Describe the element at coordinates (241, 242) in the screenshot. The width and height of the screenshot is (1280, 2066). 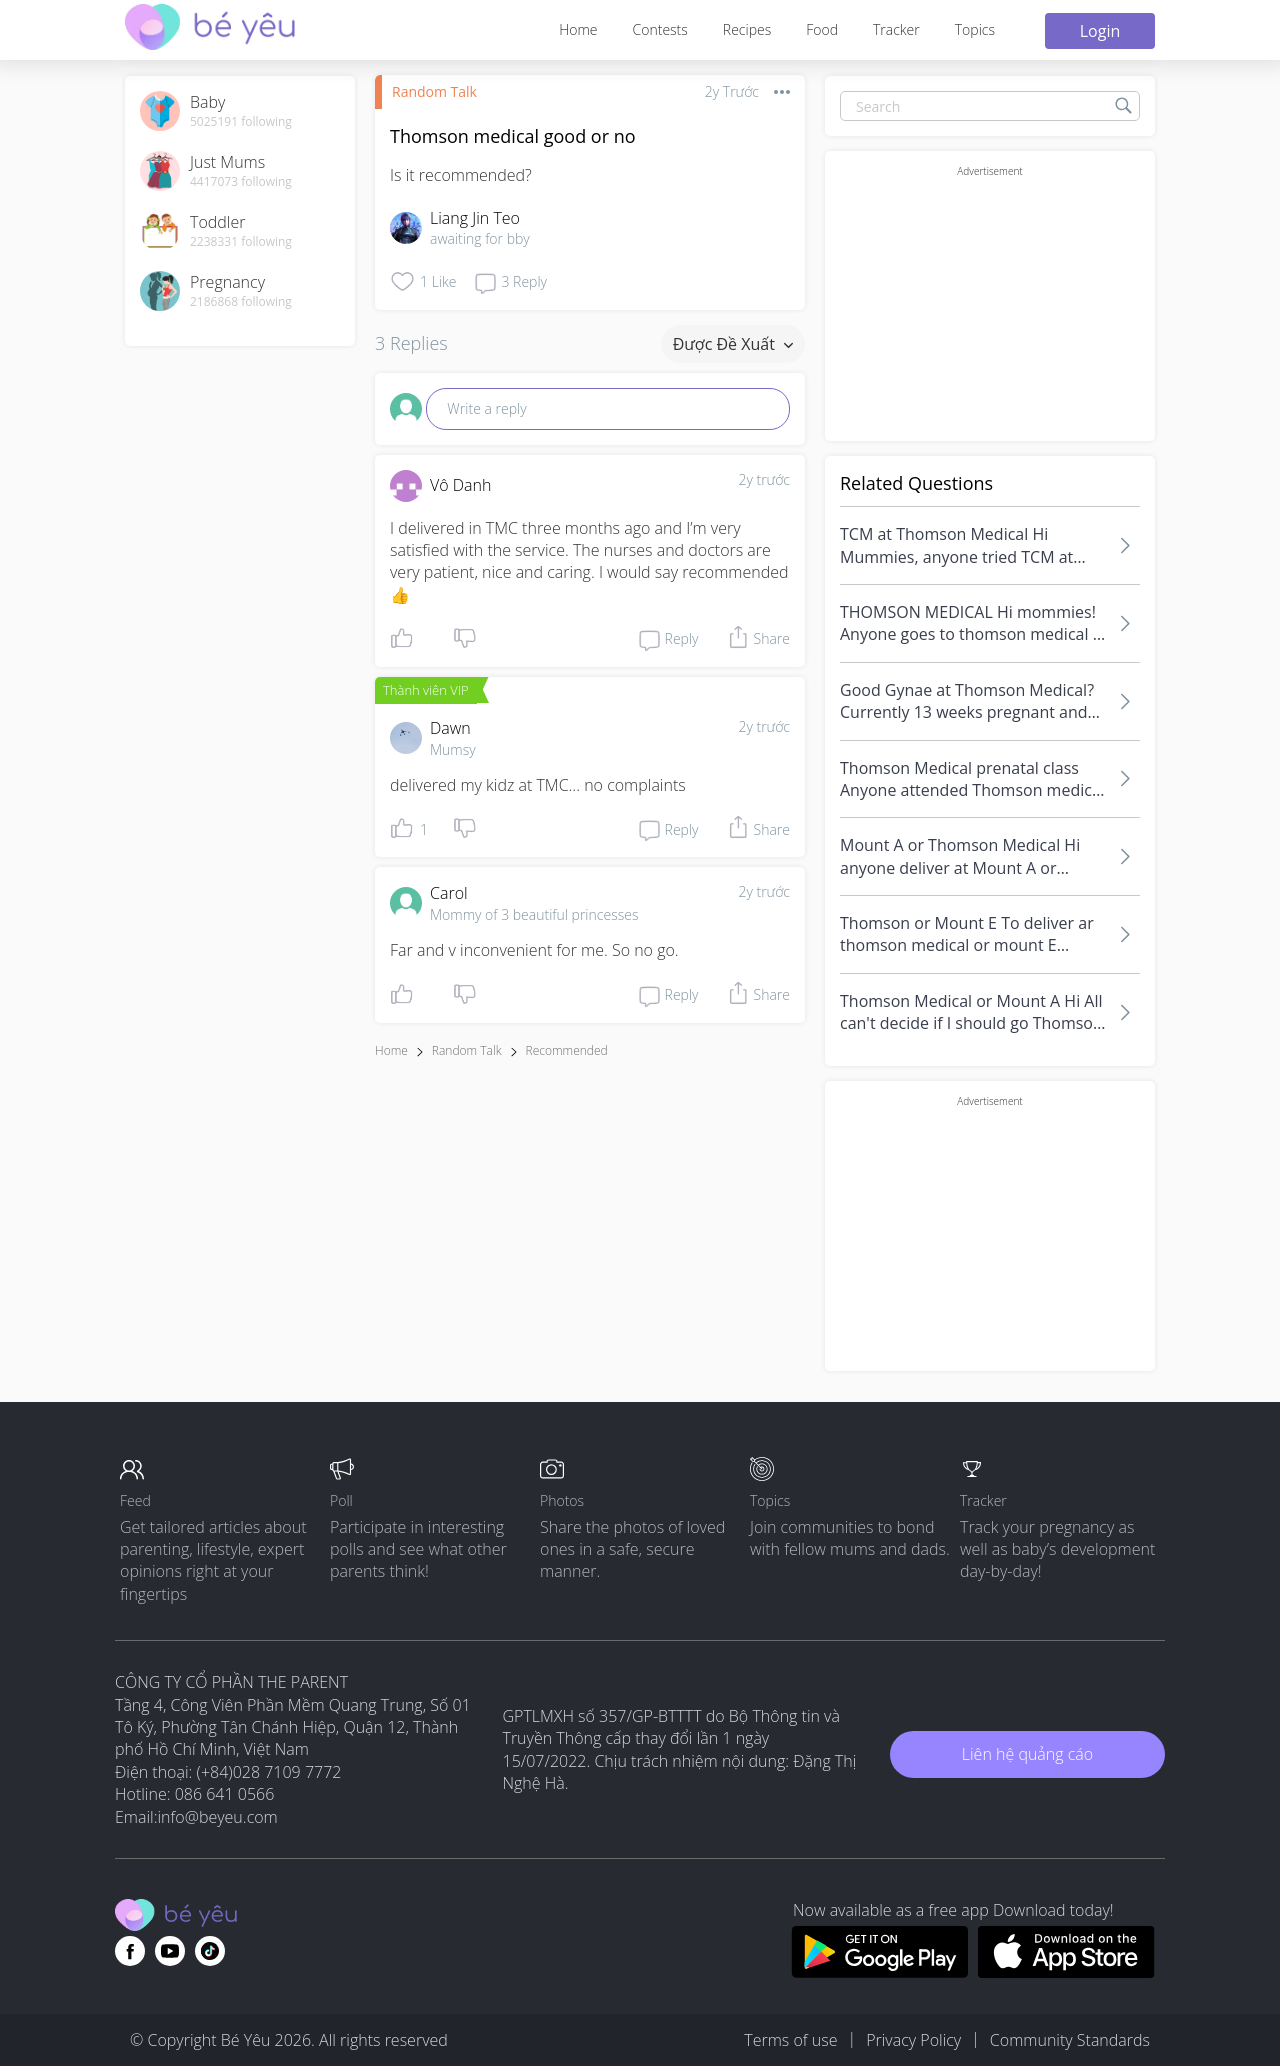
I see `2238331 following` at that location.